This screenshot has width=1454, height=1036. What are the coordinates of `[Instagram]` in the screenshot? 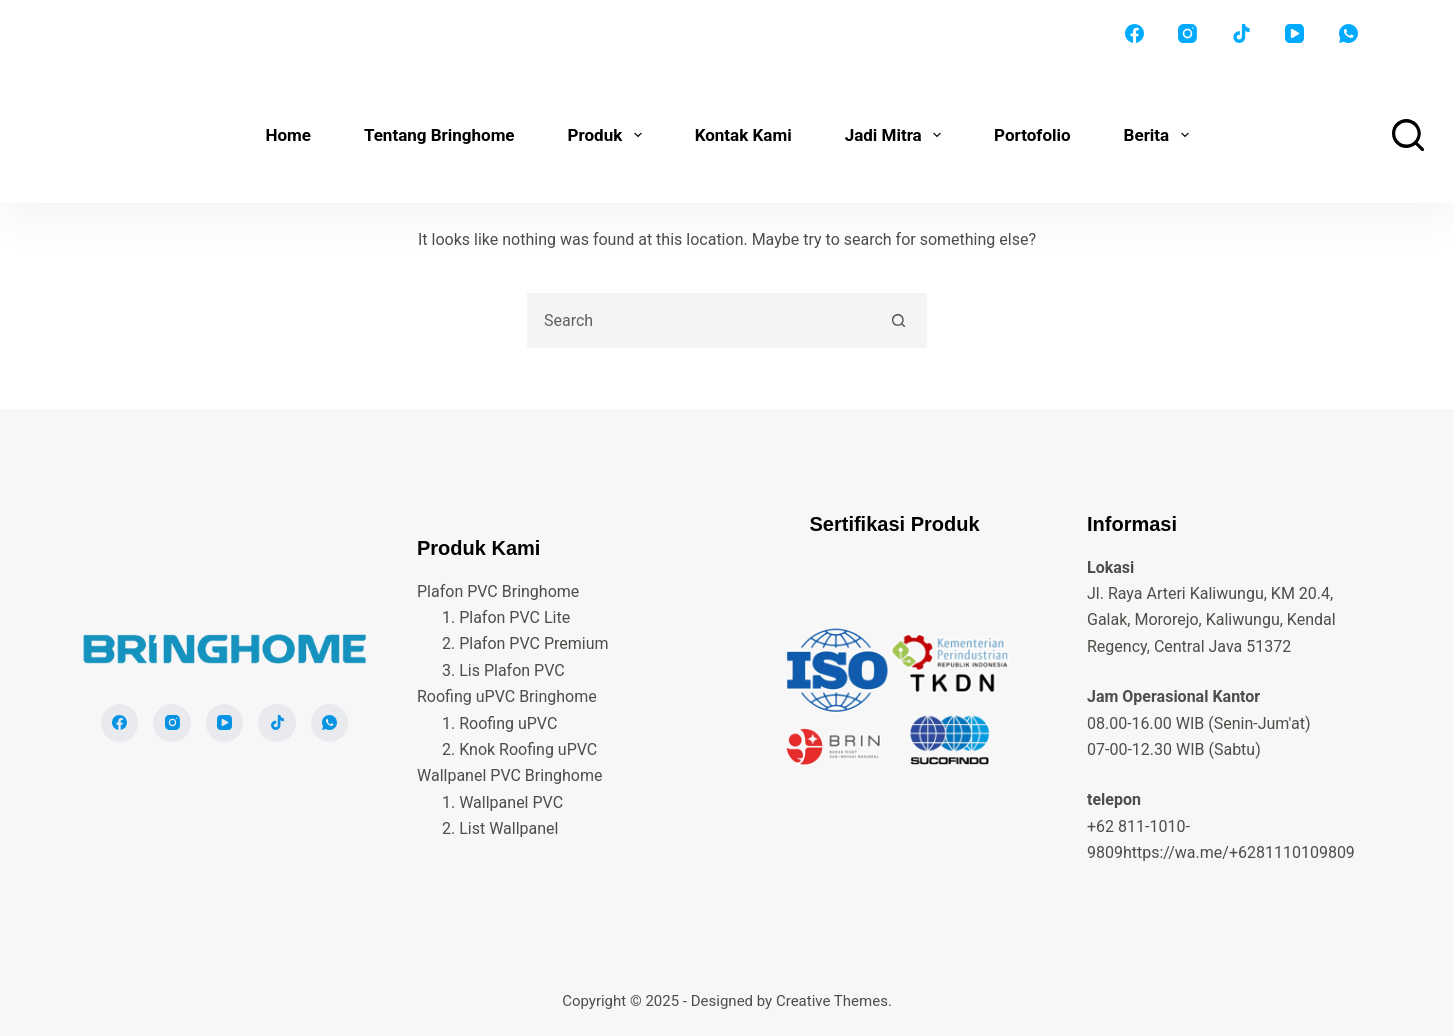 It's located at (1188, 34).